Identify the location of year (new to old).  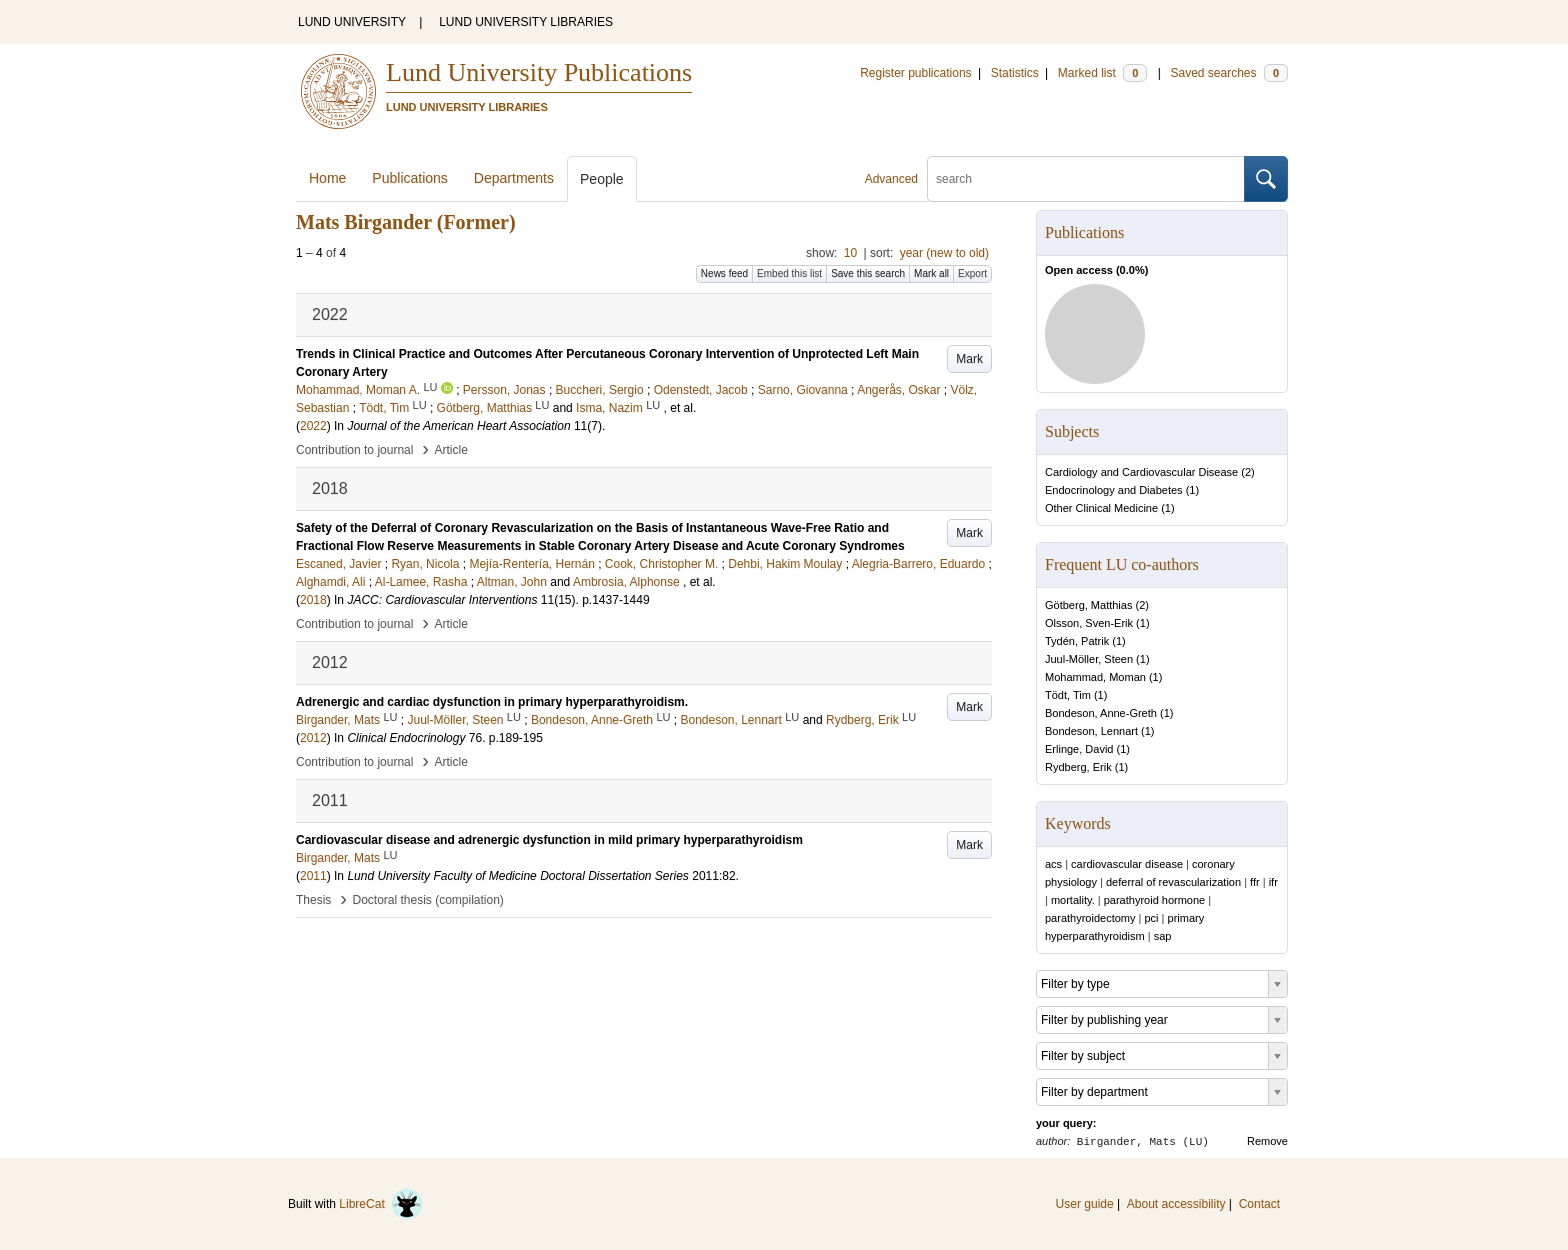
(944, 253).